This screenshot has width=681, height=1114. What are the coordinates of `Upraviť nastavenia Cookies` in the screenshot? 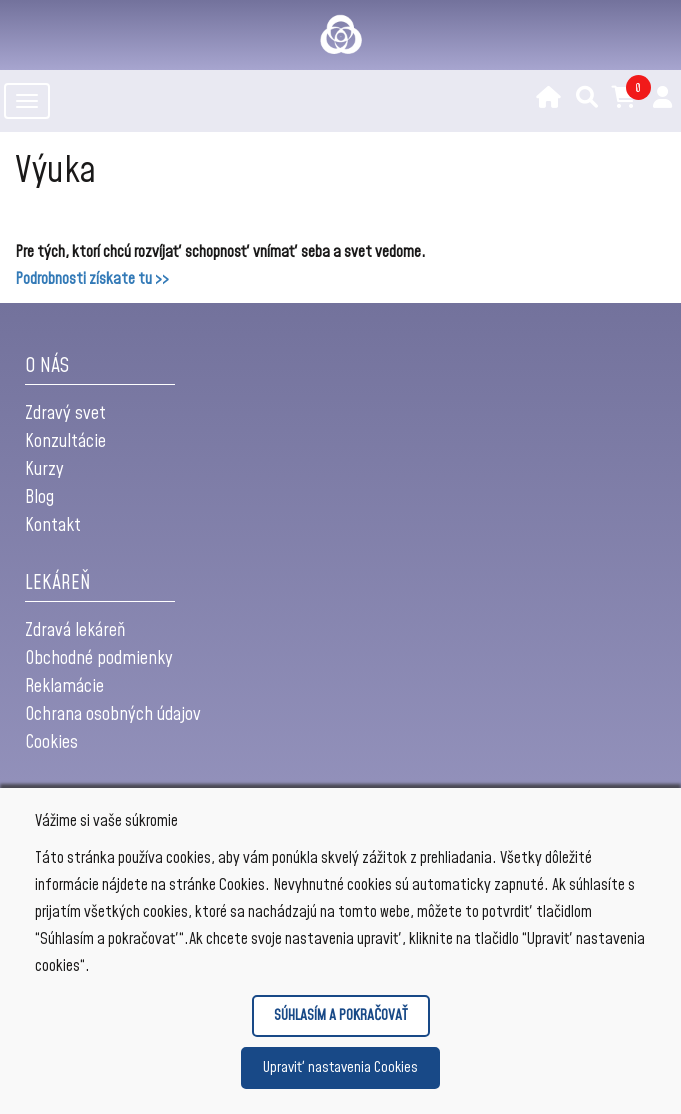 It's located at (340, 1067).